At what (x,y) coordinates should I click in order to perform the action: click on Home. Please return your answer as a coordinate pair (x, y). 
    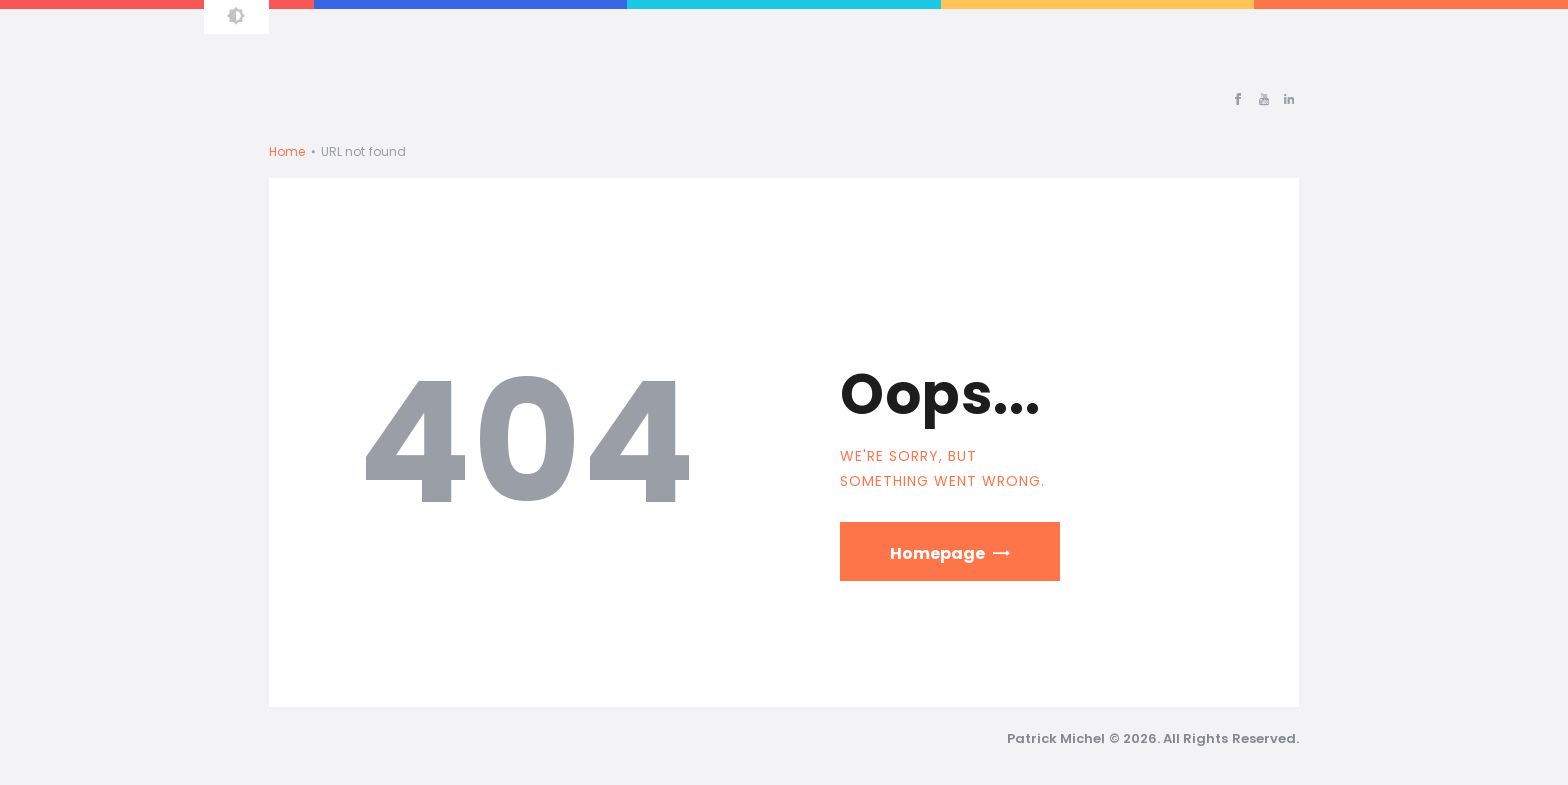
    Looking at the image, I should click on (287, 151).